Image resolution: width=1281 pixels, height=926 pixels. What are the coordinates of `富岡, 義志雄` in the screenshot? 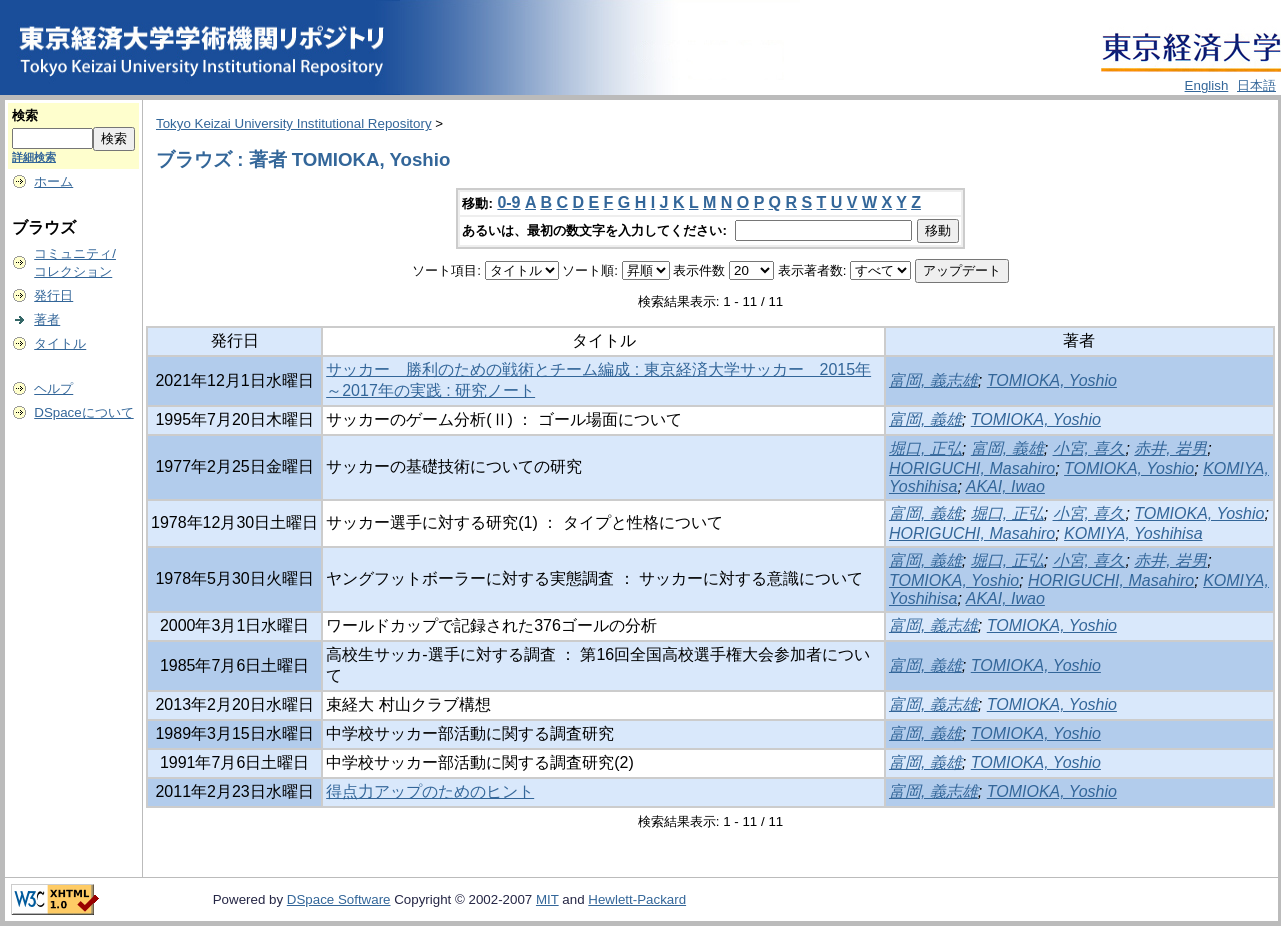 It's located at (933, 380).